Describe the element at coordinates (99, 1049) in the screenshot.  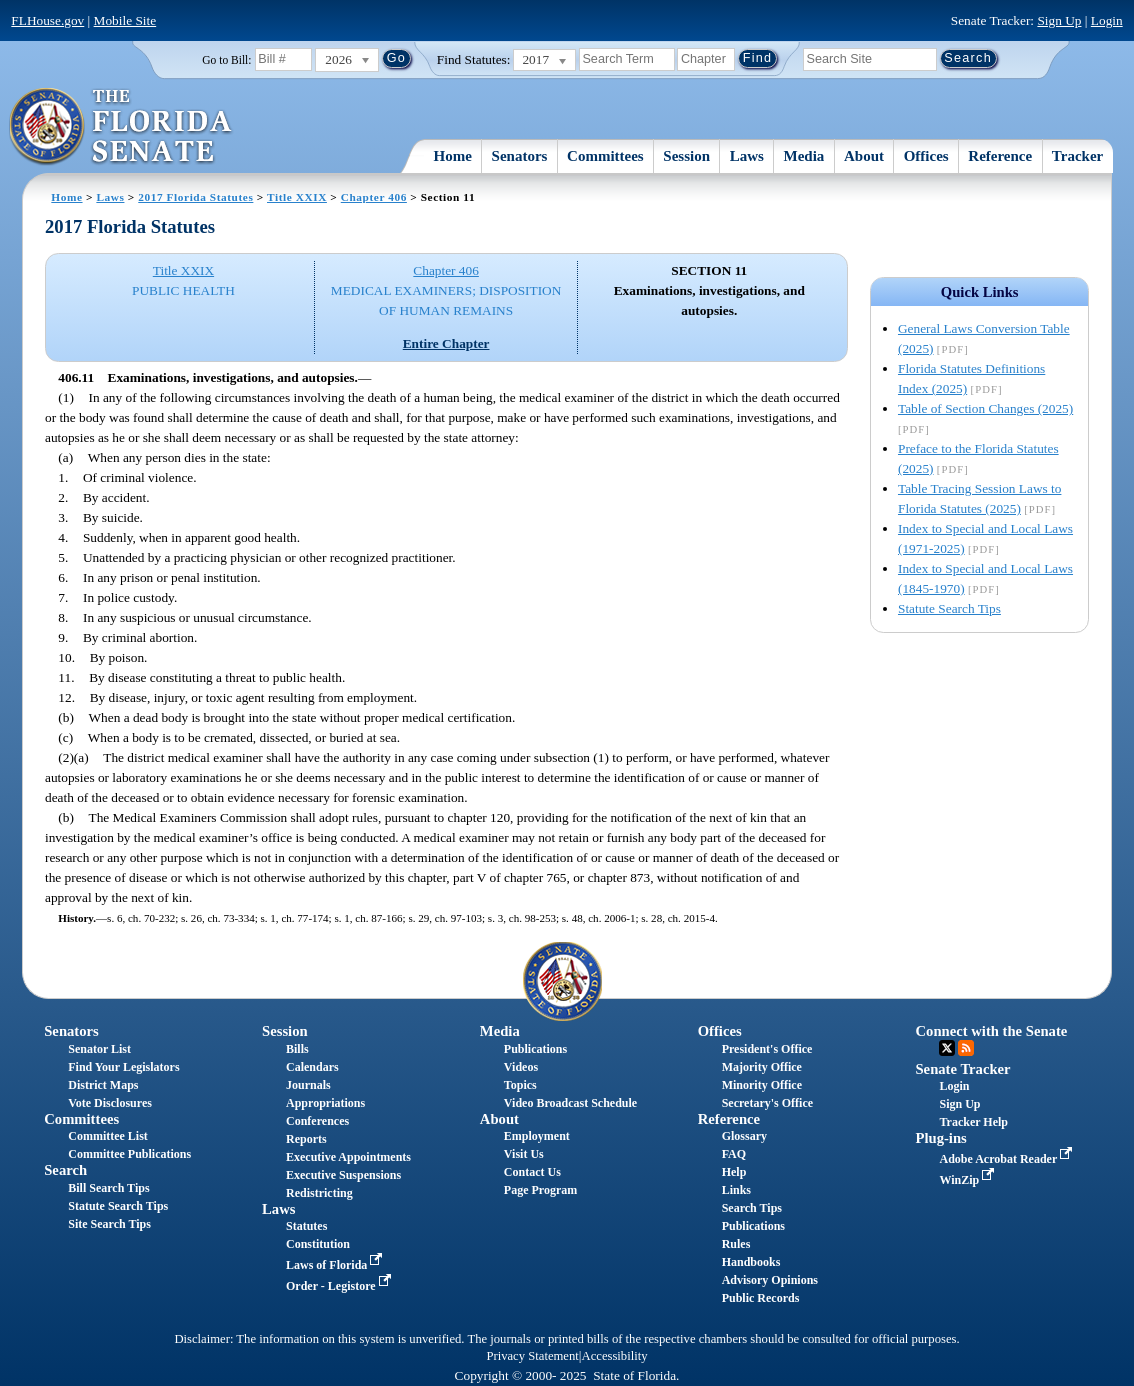
I see `Senator List` at that location.